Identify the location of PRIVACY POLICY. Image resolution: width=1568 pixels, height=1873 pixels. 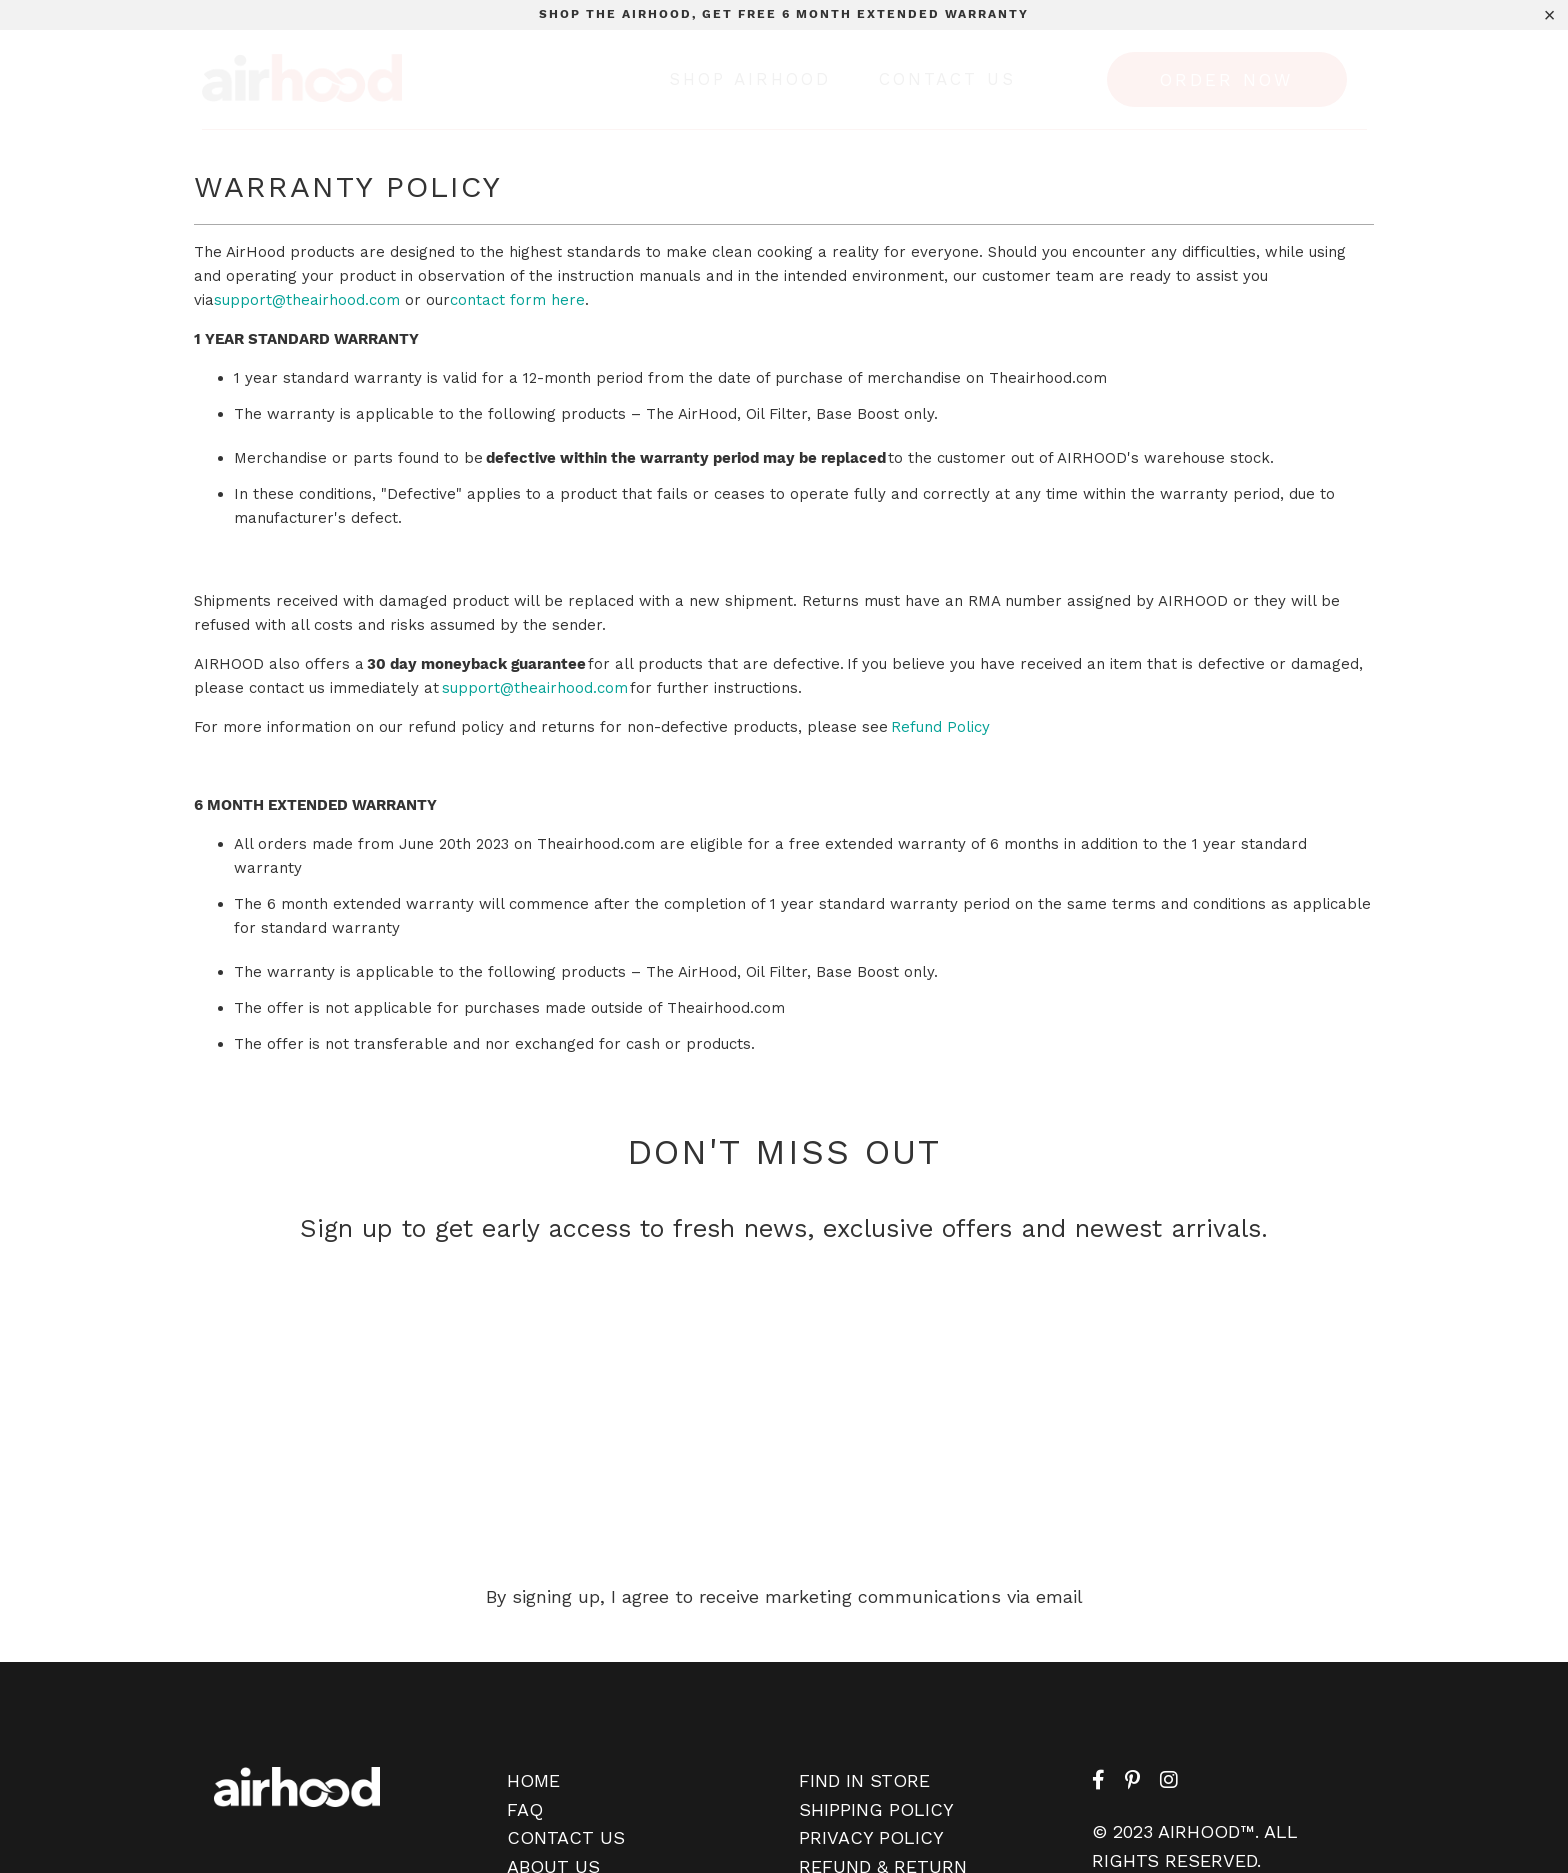
(871, 1837).